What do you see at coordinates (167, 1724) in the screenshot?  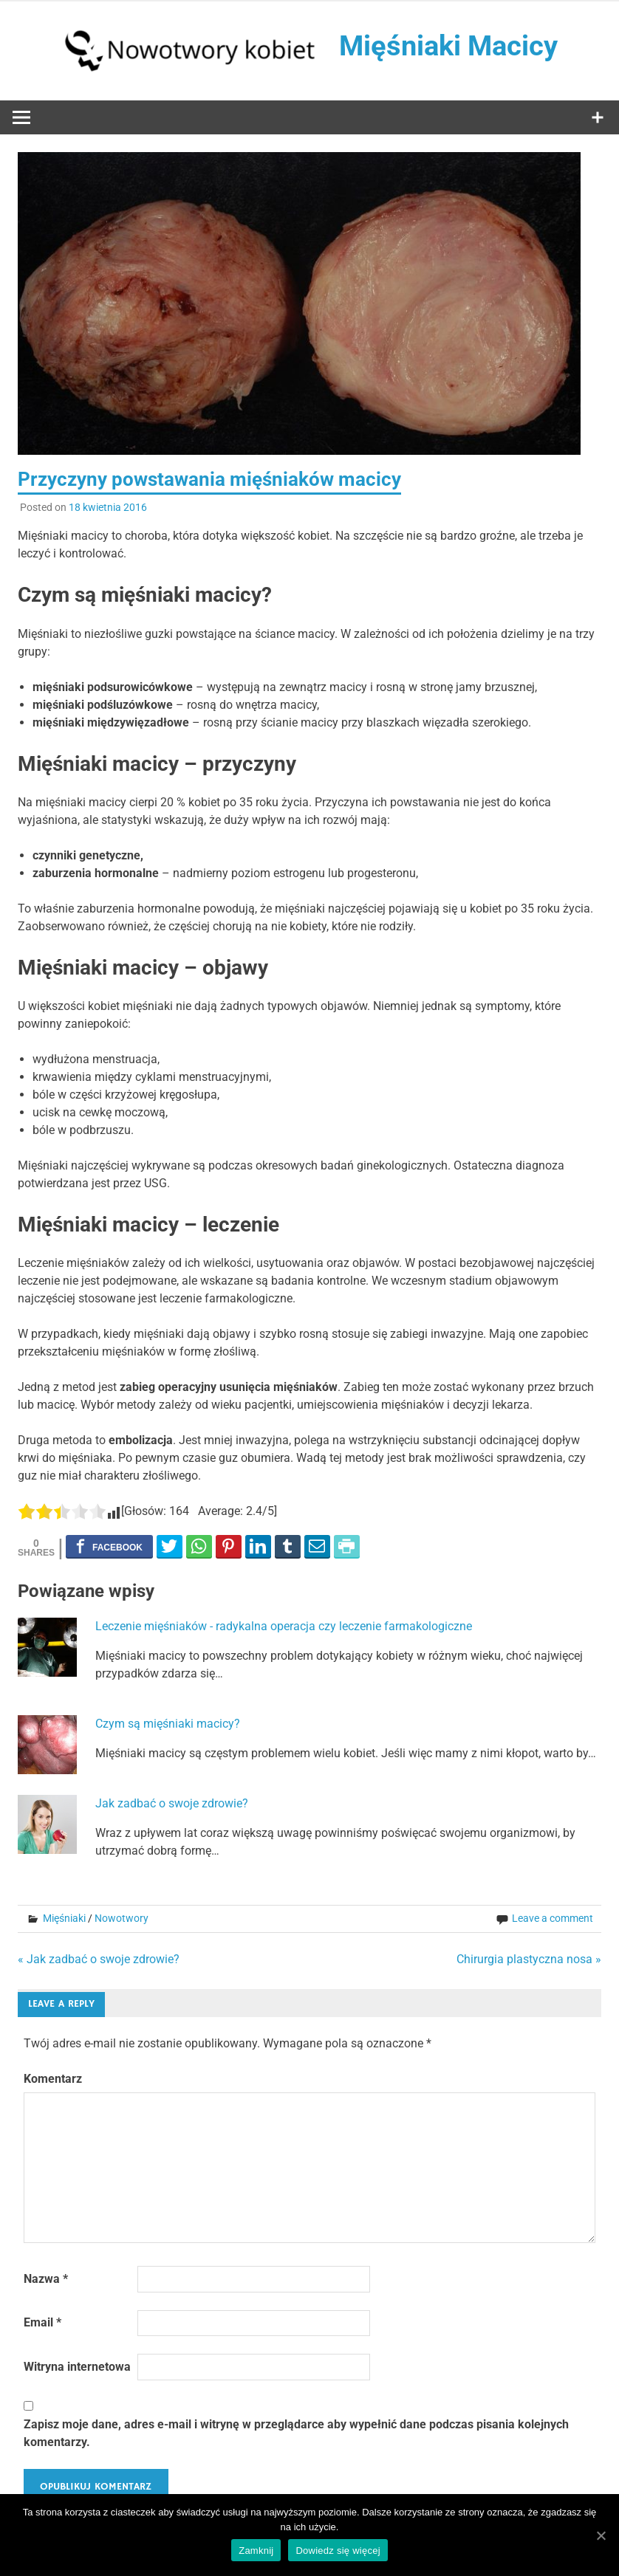 I see `Czym są mięśniaki macicy?` at bounding box center [167, 1724].